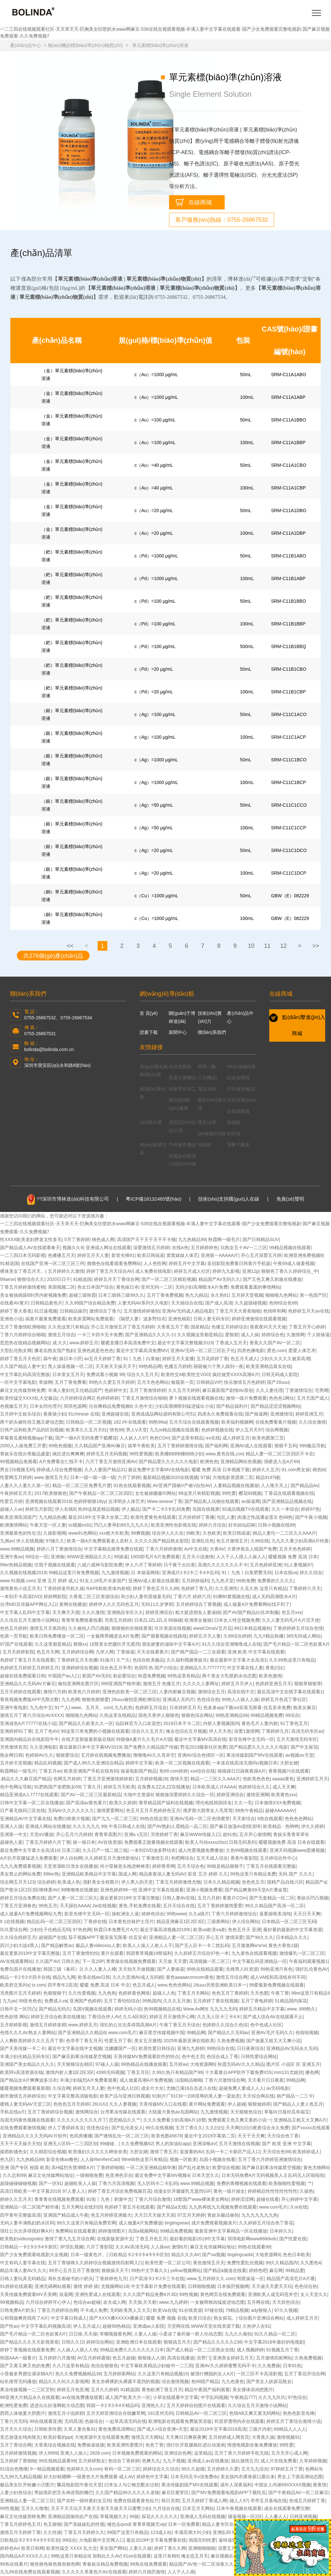  Describe the element at coordinates (221, 220) in the screenshot. I see `客戶服務(wù)熱線：0755-26867532` at that location.